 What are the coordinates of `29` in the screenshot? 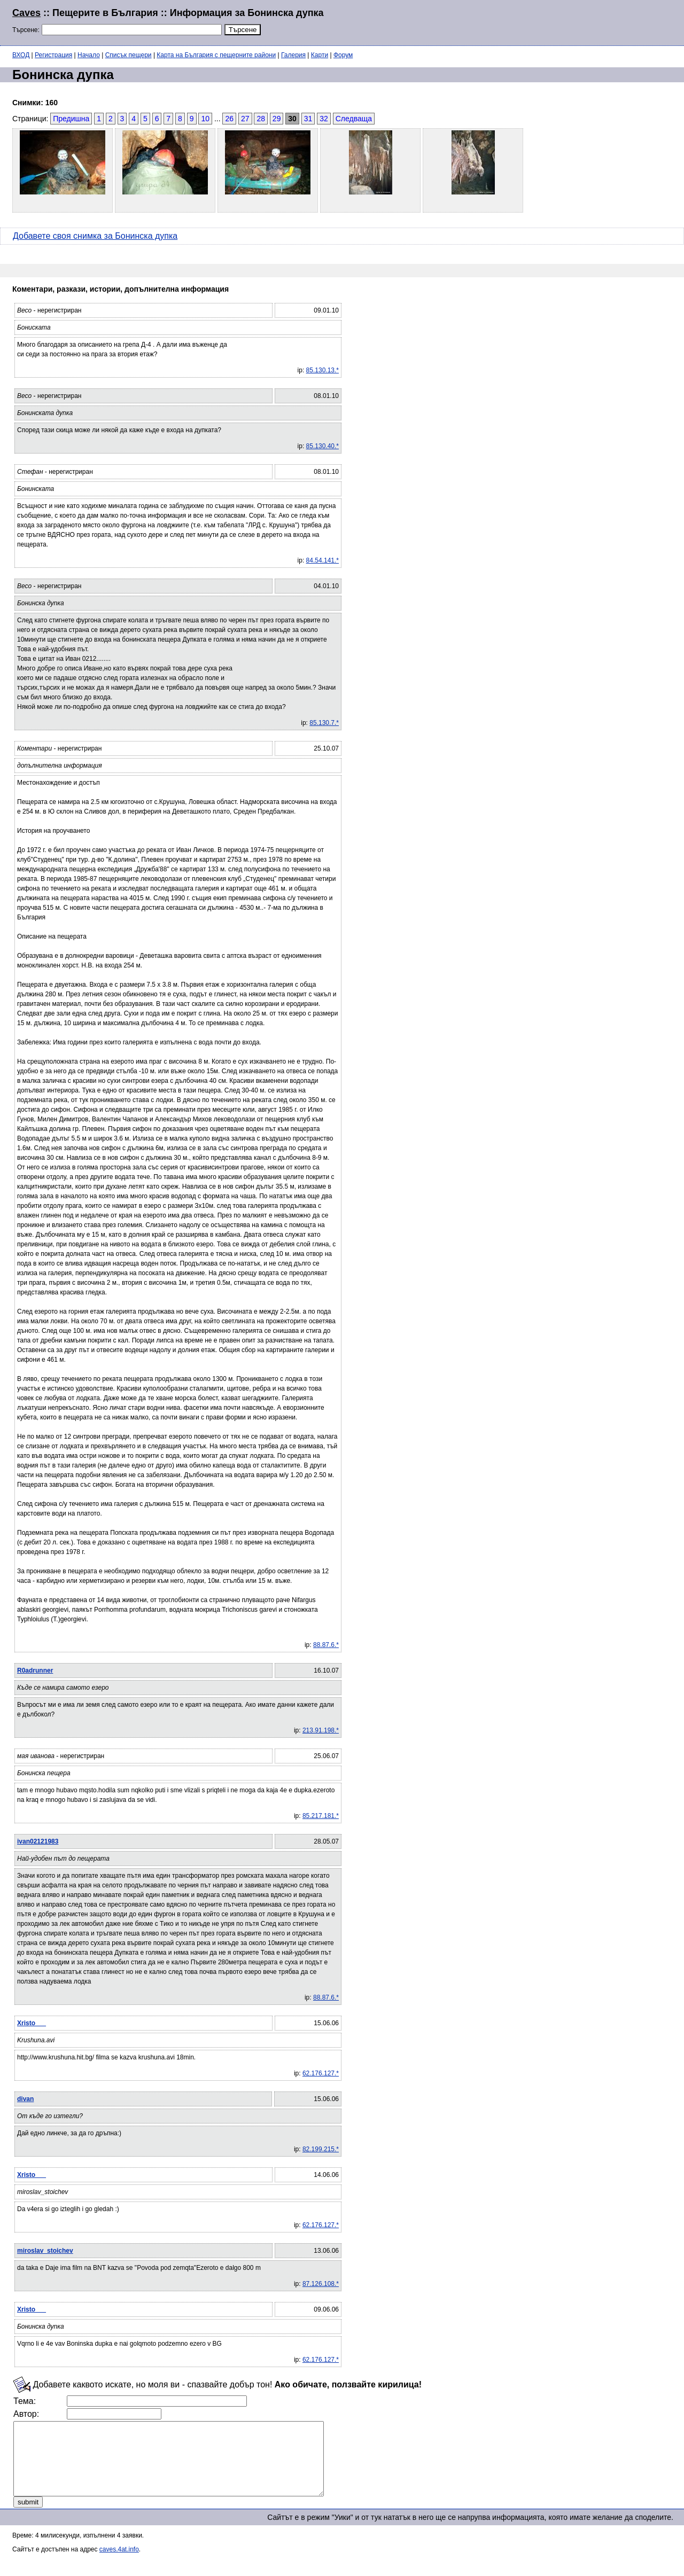 It's located at (277, 118).